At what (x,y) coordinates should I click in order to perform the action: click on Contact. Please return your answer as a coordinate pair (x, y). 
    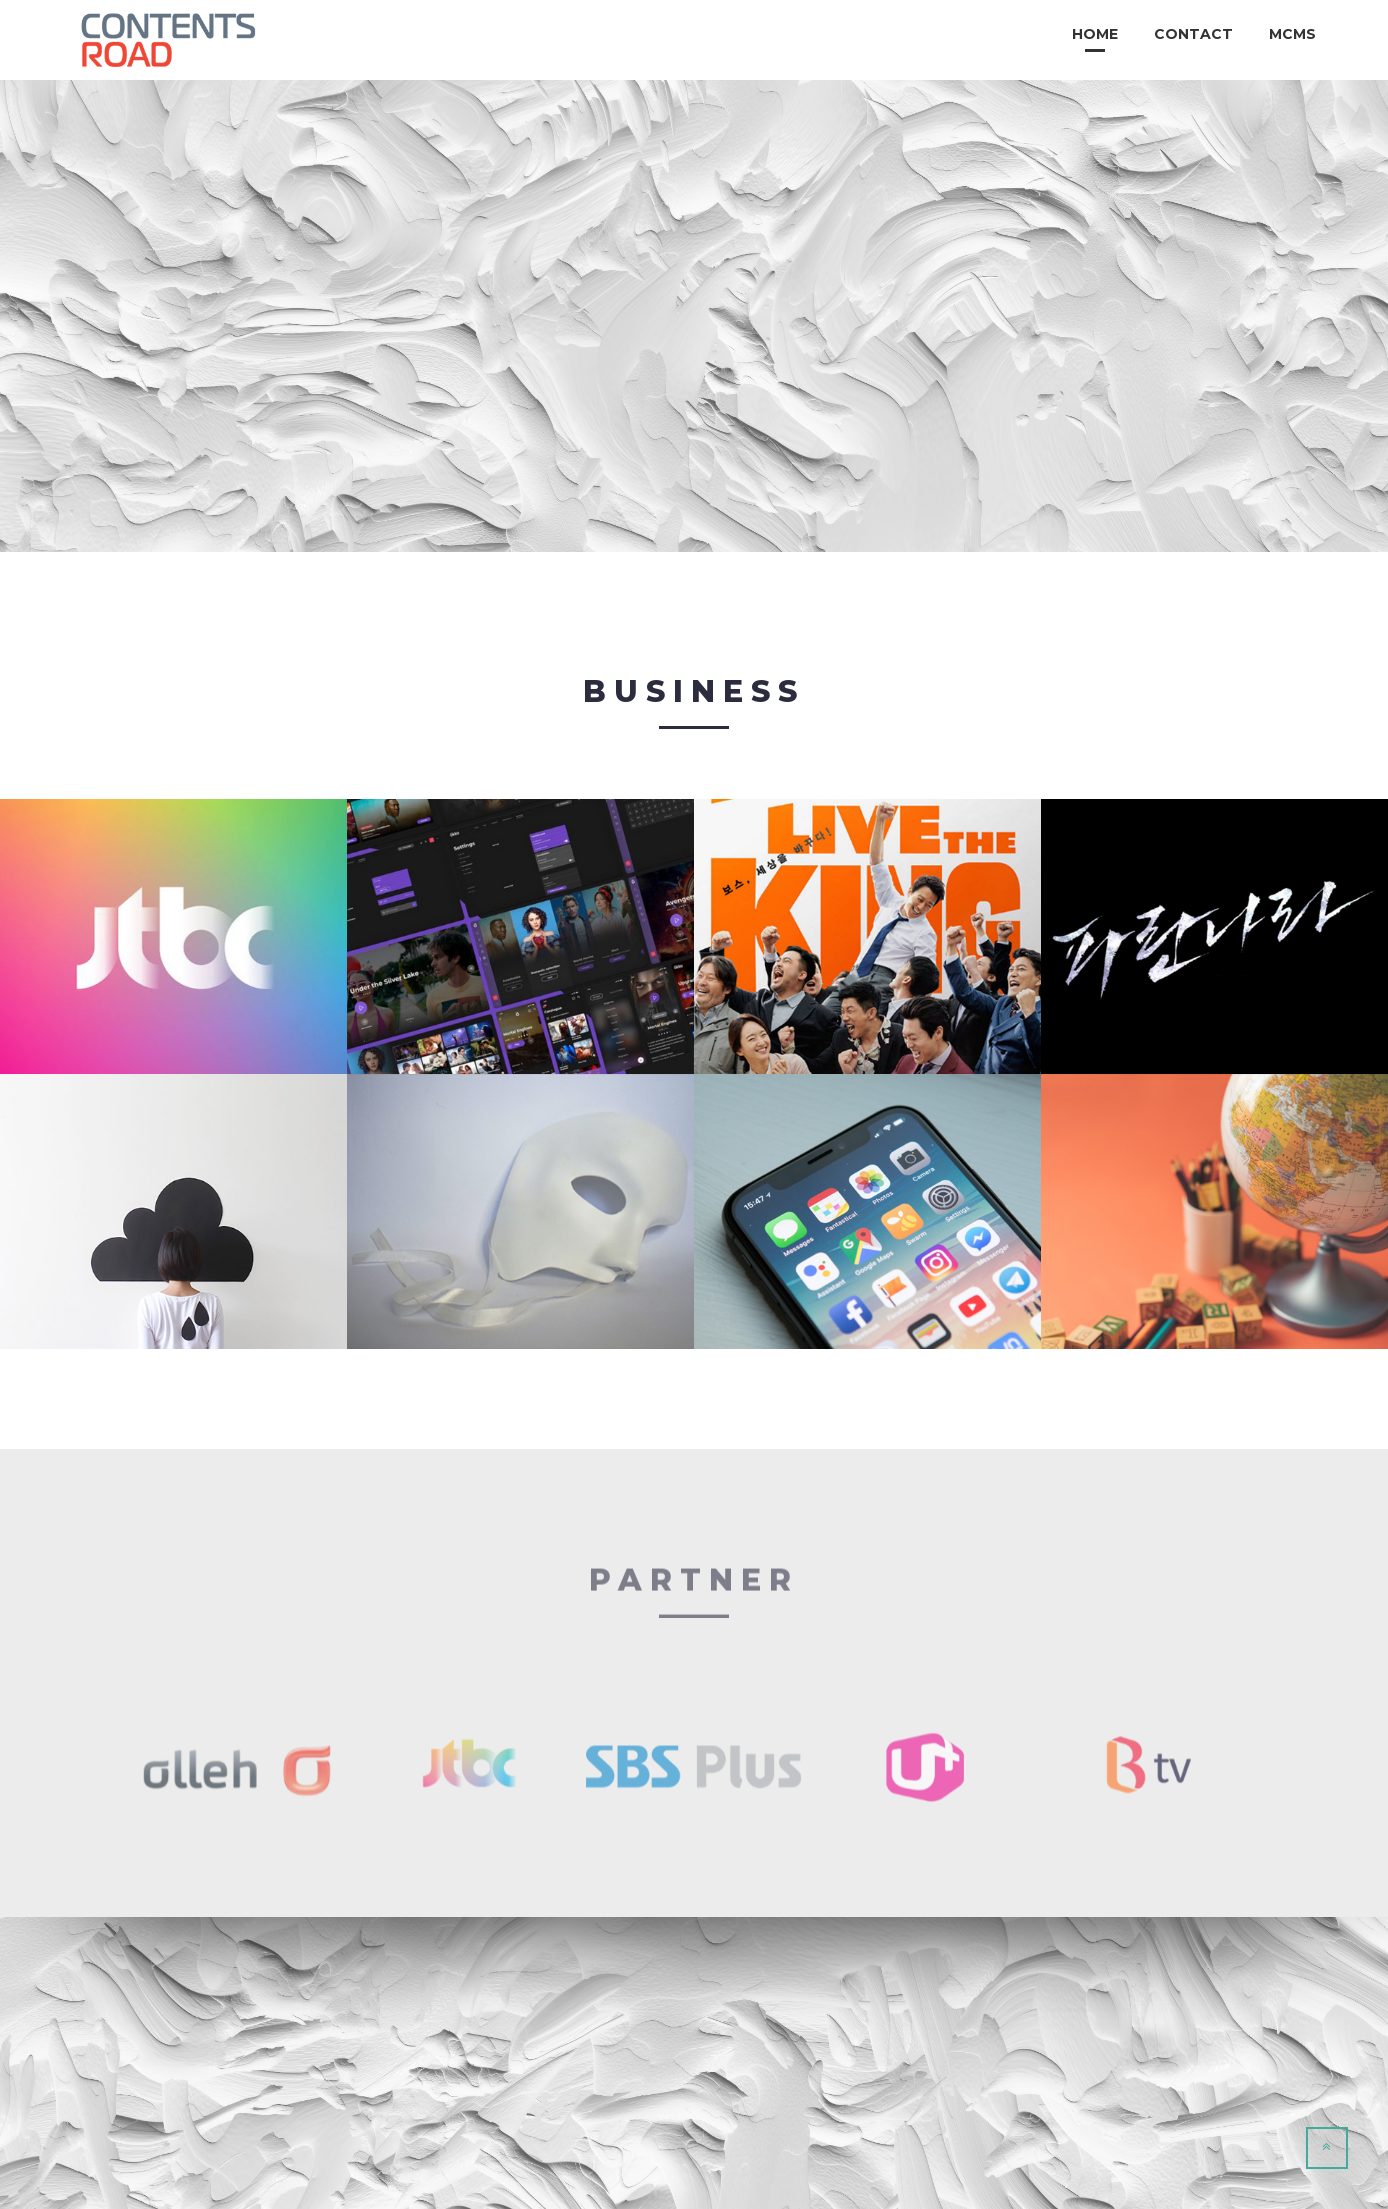
    Looking at the image, I should click on (1193, 34).